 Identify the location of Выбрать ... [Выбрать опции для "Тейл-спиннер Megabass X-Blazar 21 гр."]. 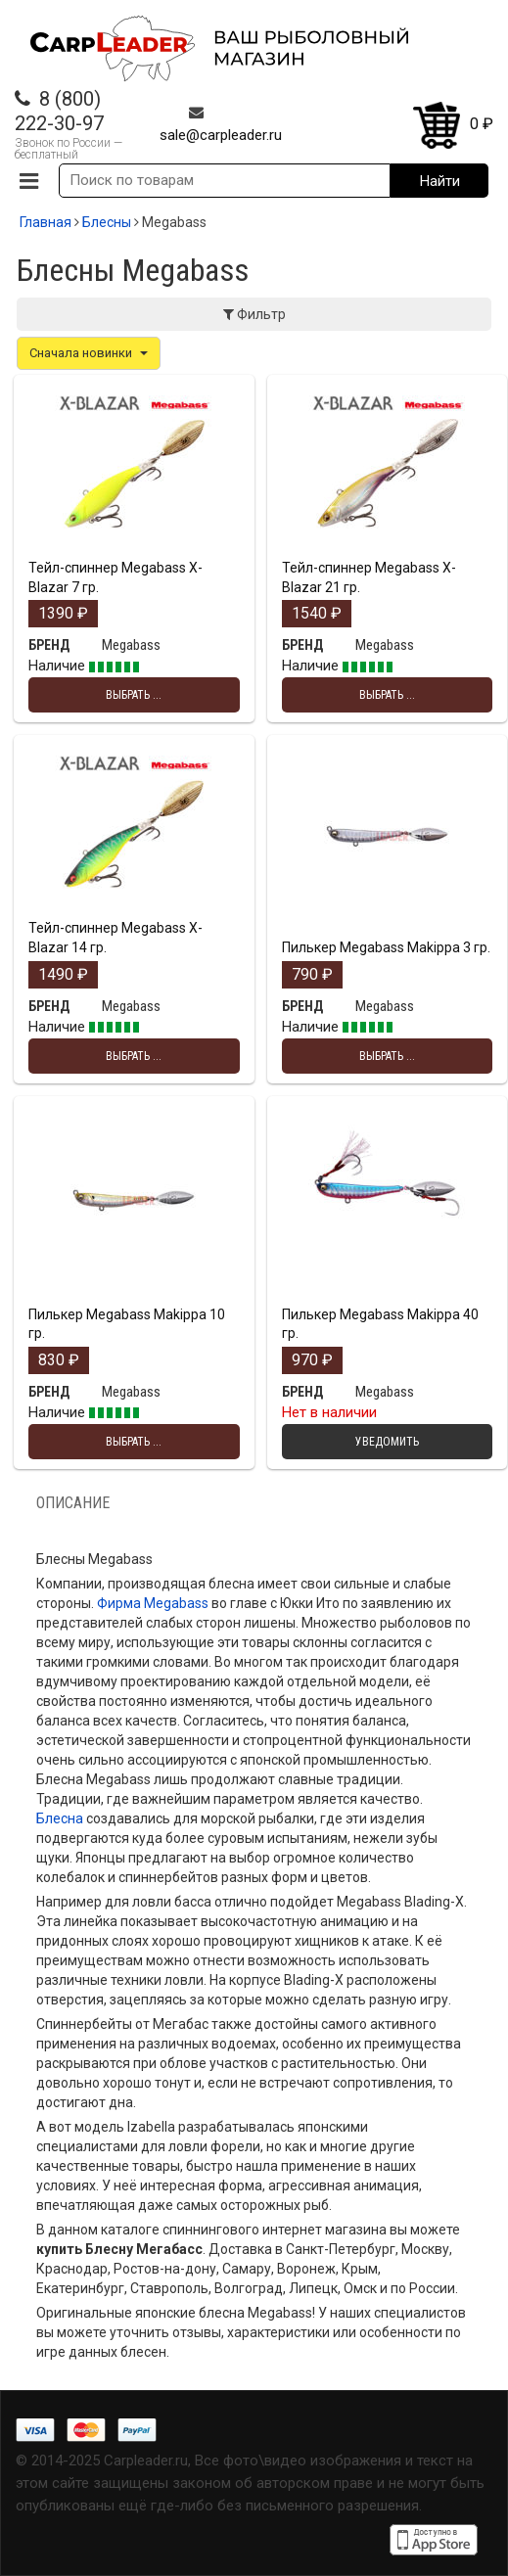
(387, 695).